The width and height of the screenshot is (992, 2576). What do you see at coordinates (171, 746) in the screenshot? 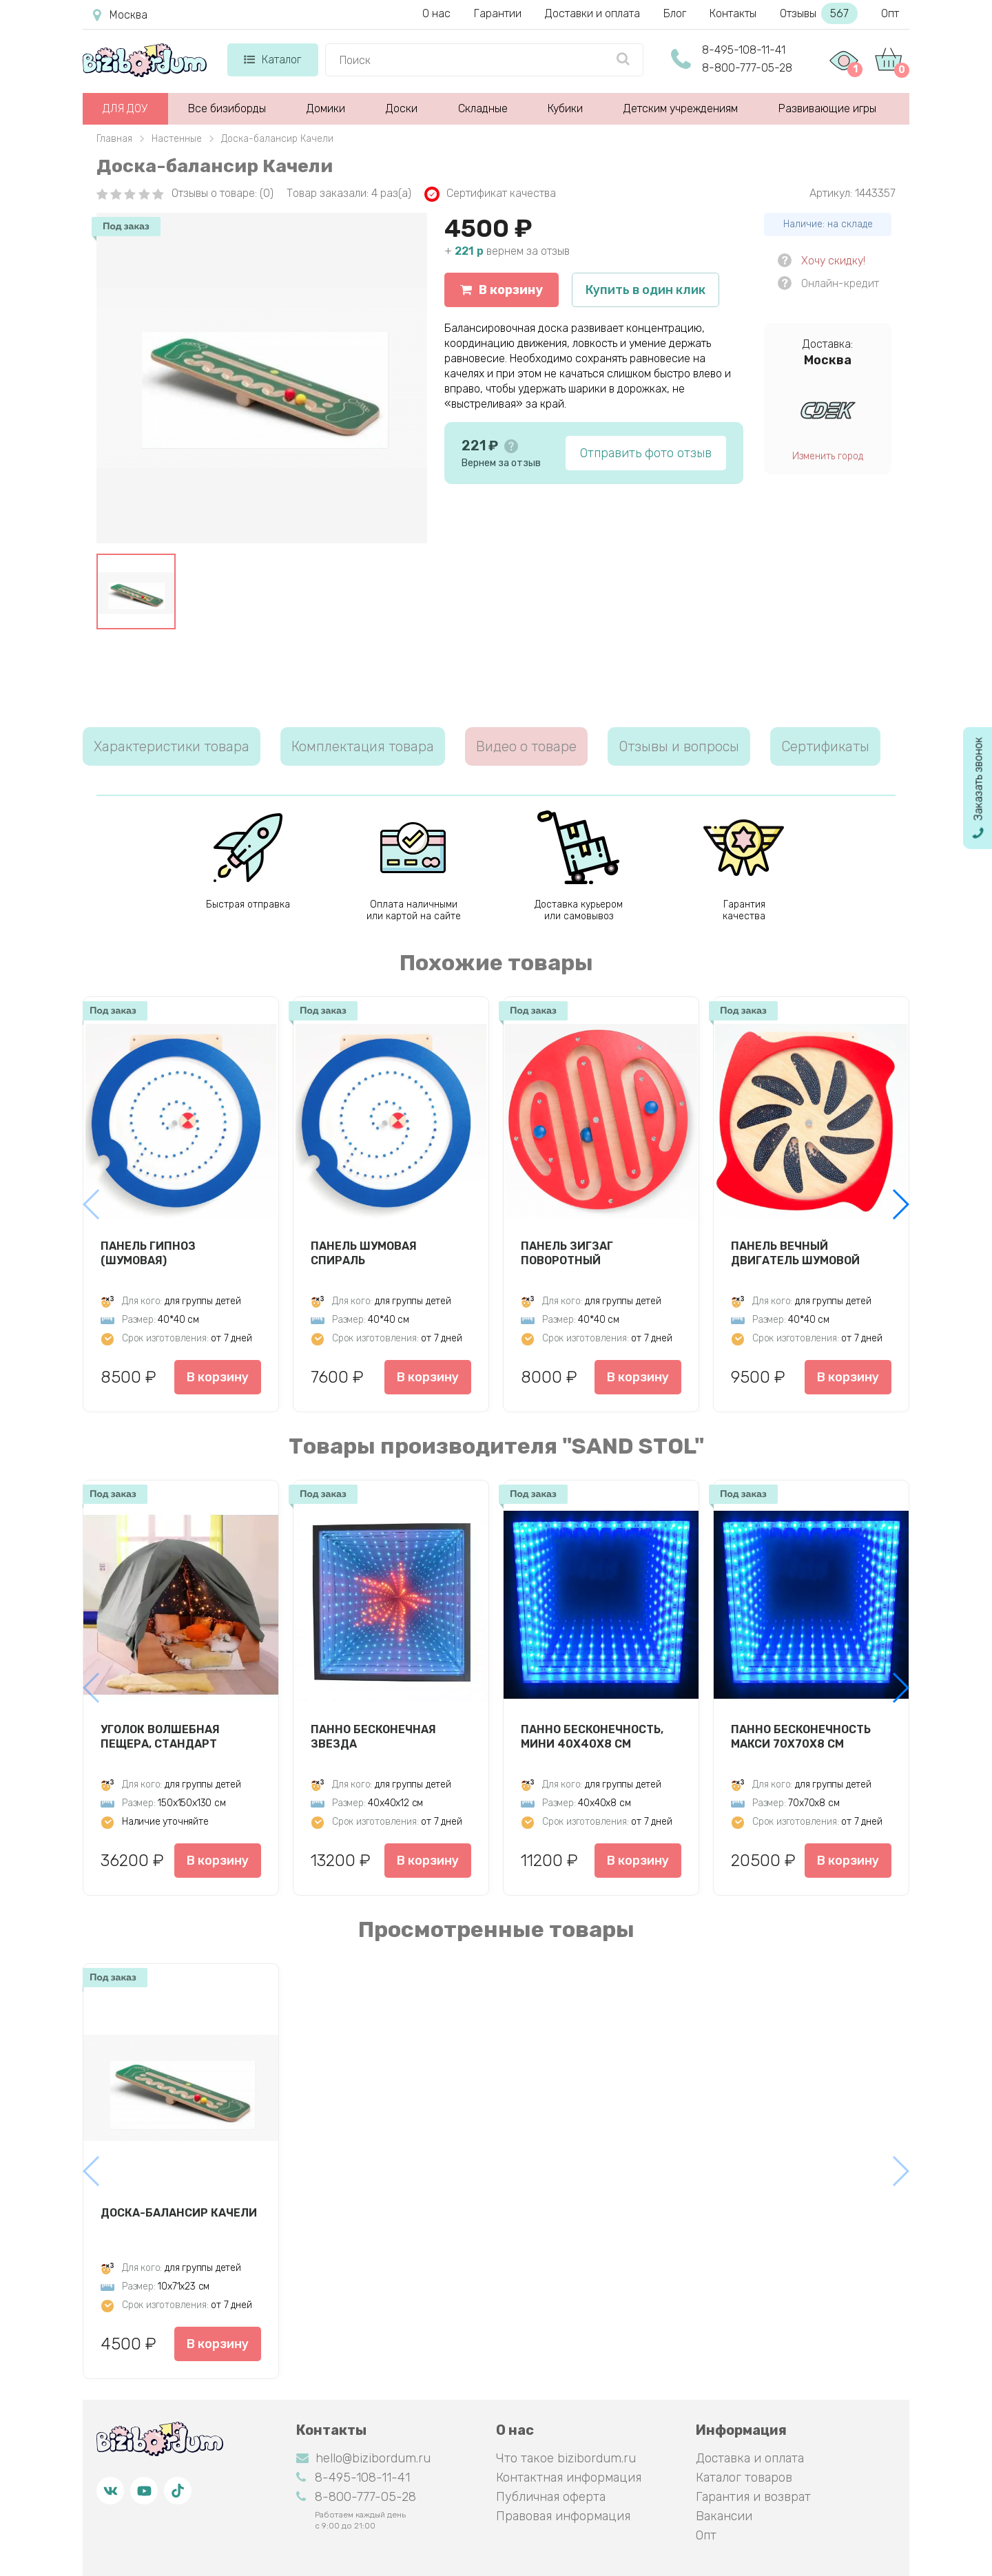
I see `Характеристики товара` at bounding box center [171, 746].